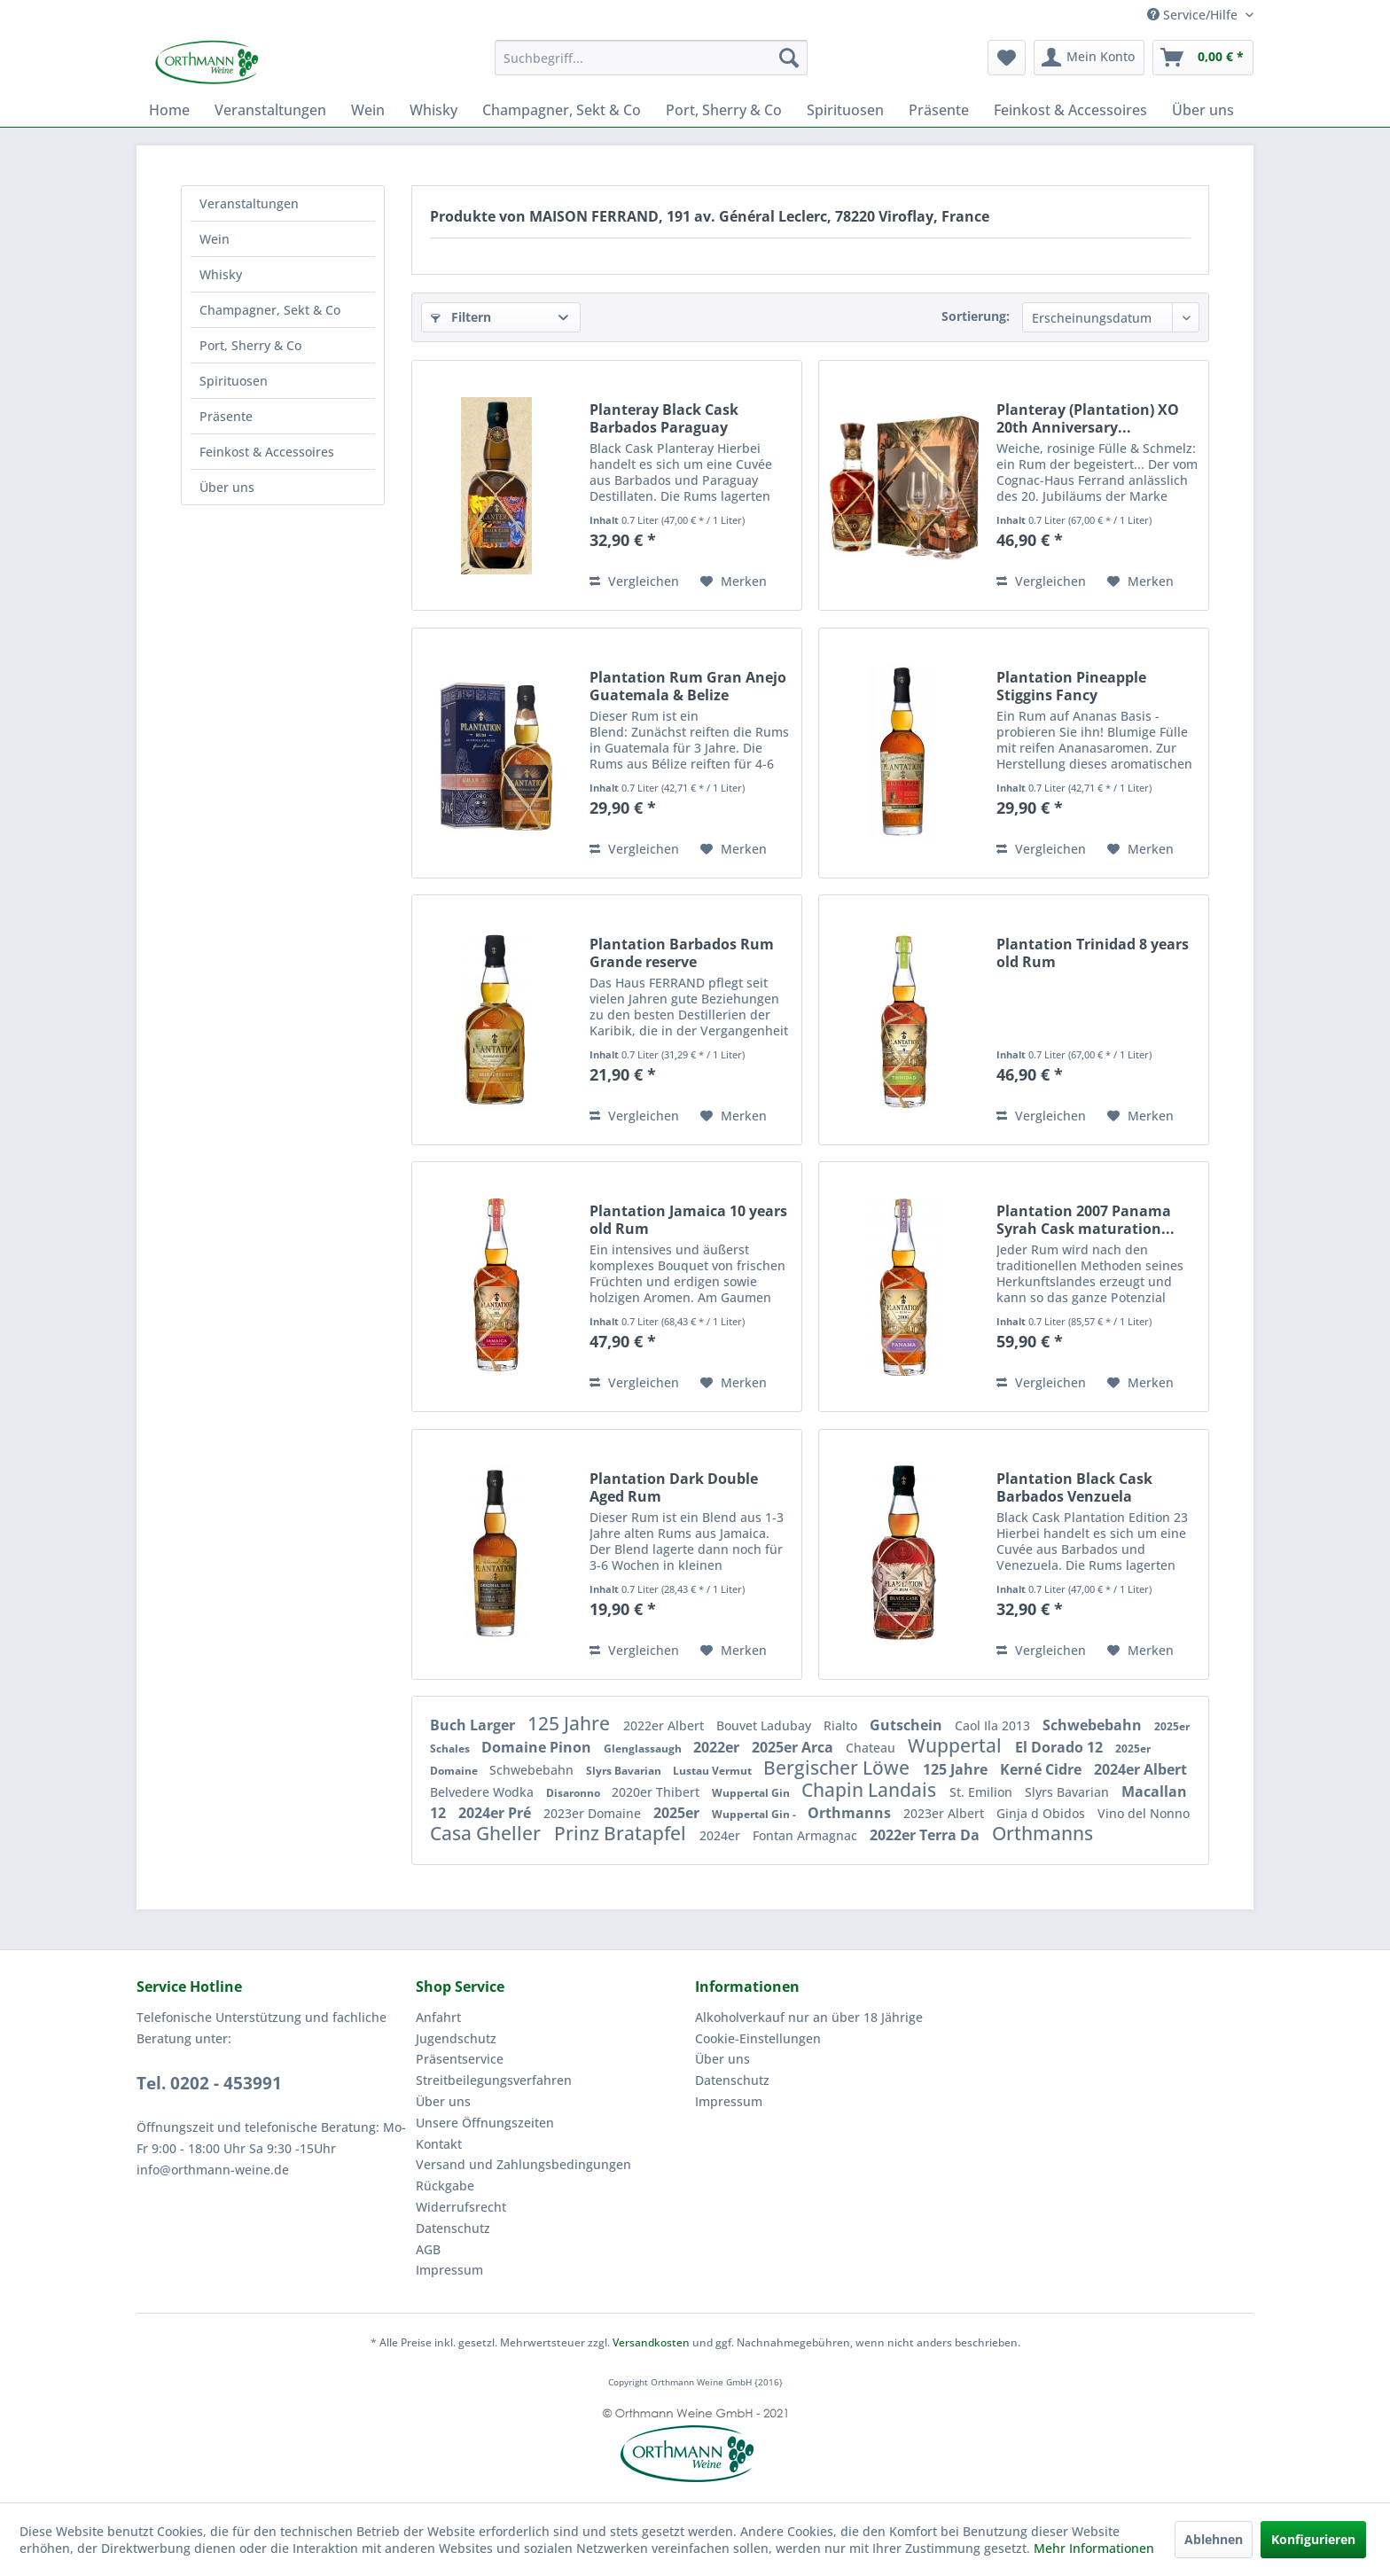  What do you see at coordinates (538, 1747) in the screenshot?
I see `Domaine Pinon` at bounding box center [538, 1747].